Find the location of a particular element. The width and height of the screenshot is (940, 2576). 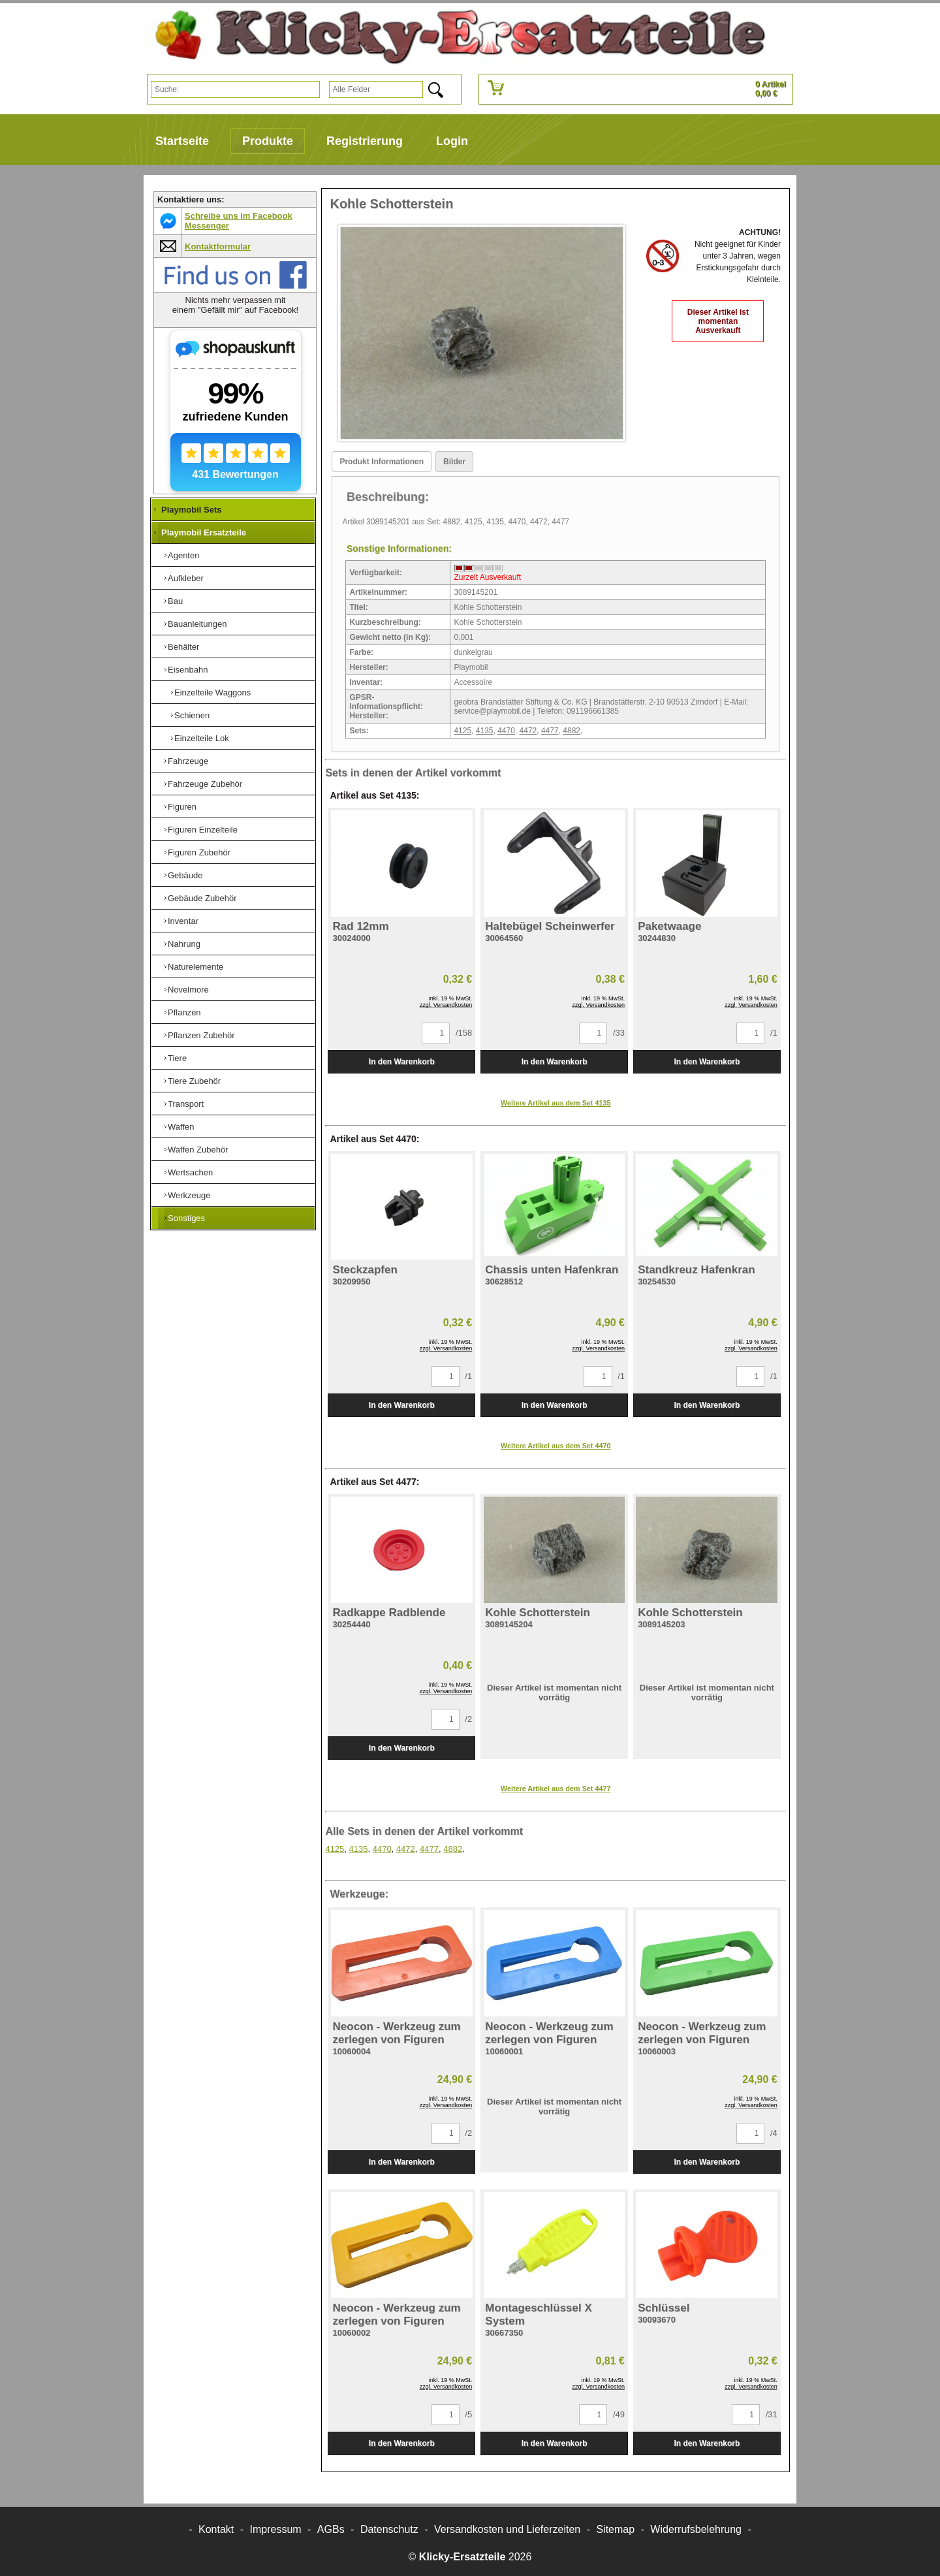

Gebäude Zubehör is located at coordinates (202, 898).